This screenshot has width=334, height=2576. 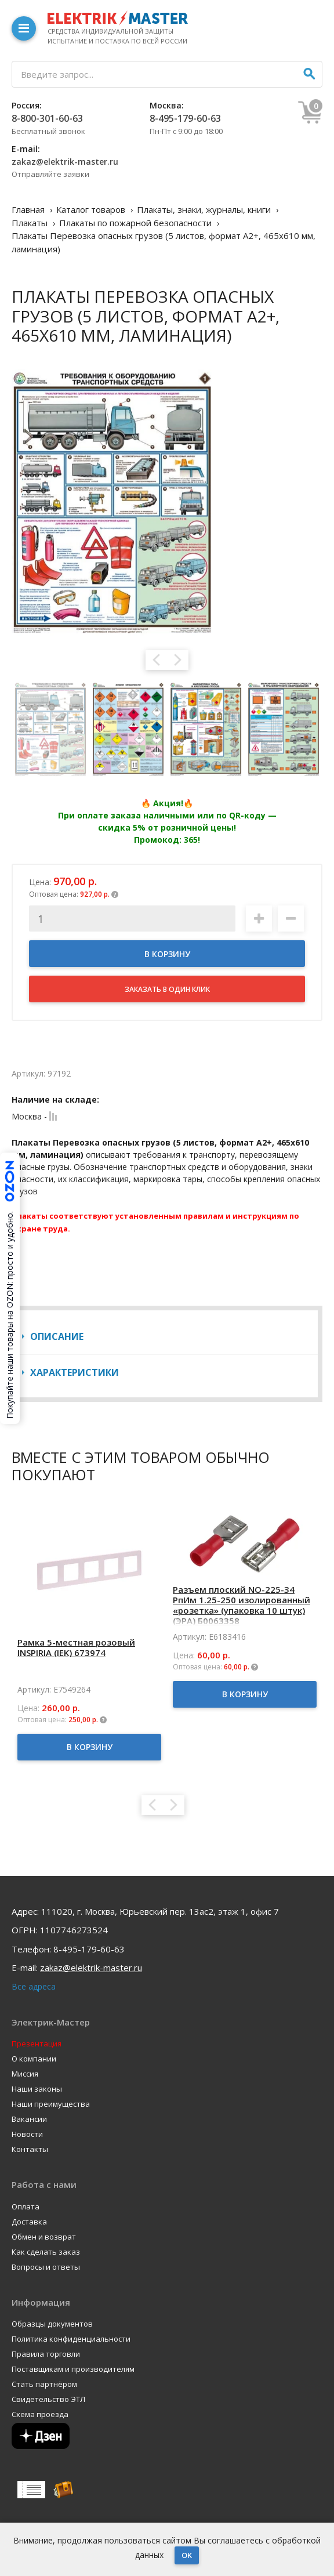 I want to click on Новости, so click(x=27, y=2134).